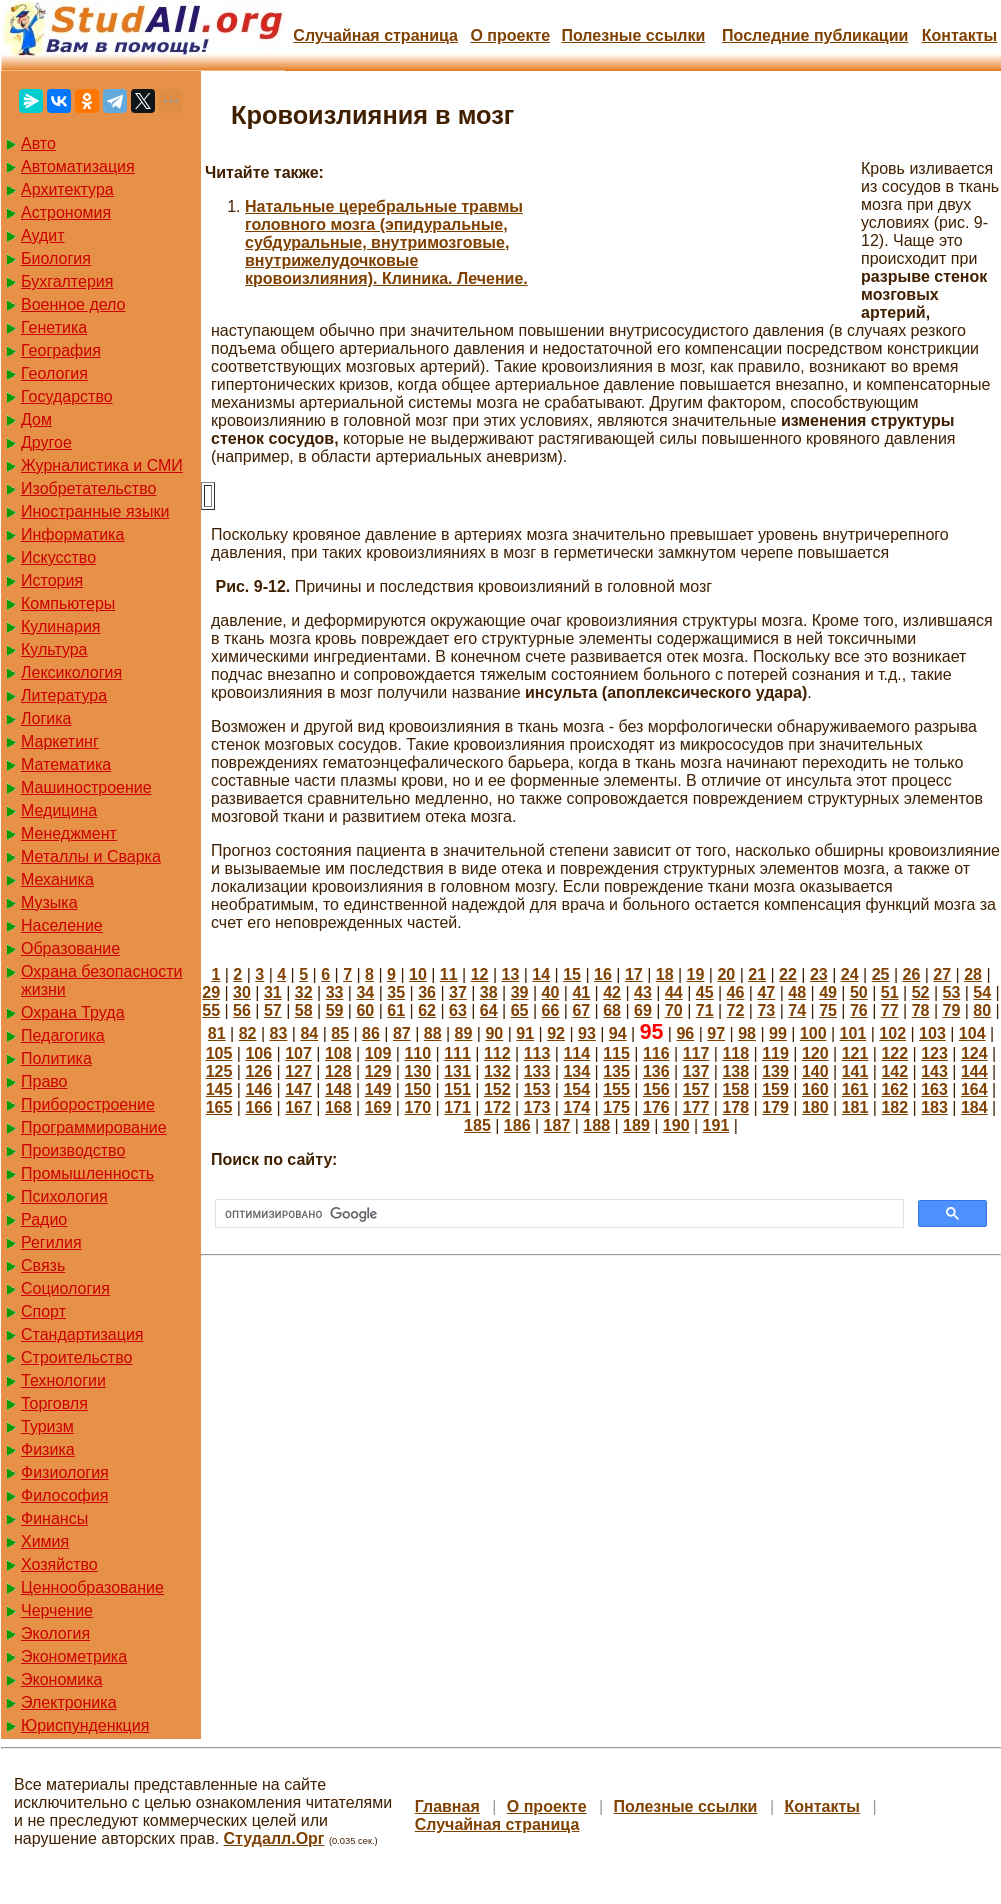 This screenshot has height=1904, width=1001. What do you see at coordinates (54, 373) in the screenshot?
I see `Геология` at bounding box center [54, 373].